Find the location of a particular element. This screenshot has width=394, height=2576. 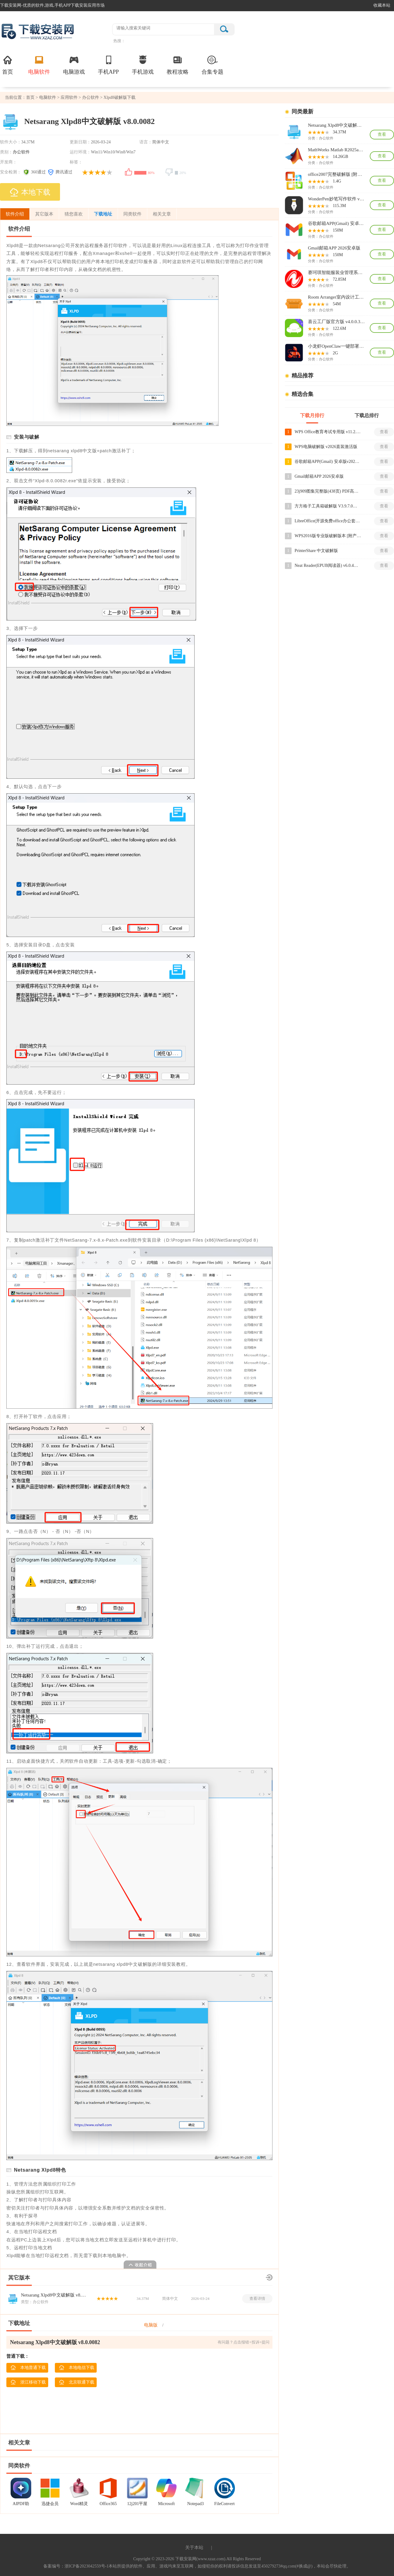

本地普通下载 is located at coordinates (28, 2367).